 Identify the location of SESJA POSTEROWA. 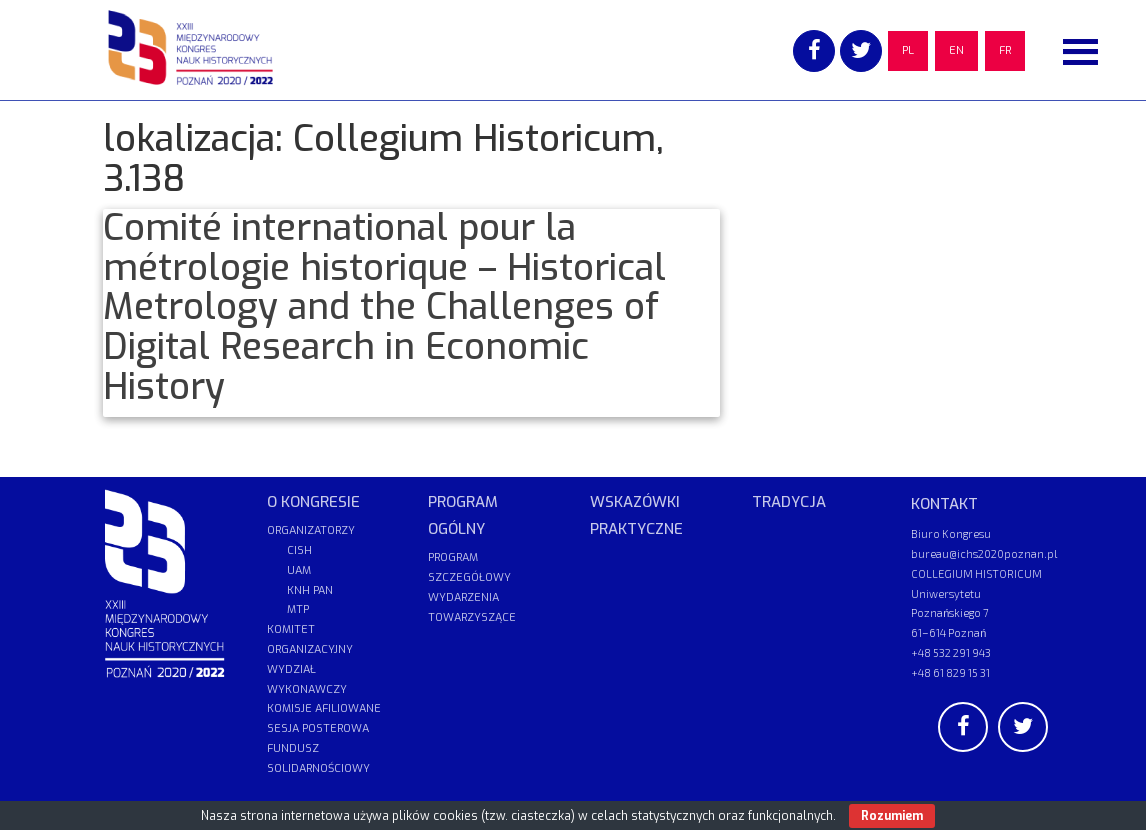
(318, 728).